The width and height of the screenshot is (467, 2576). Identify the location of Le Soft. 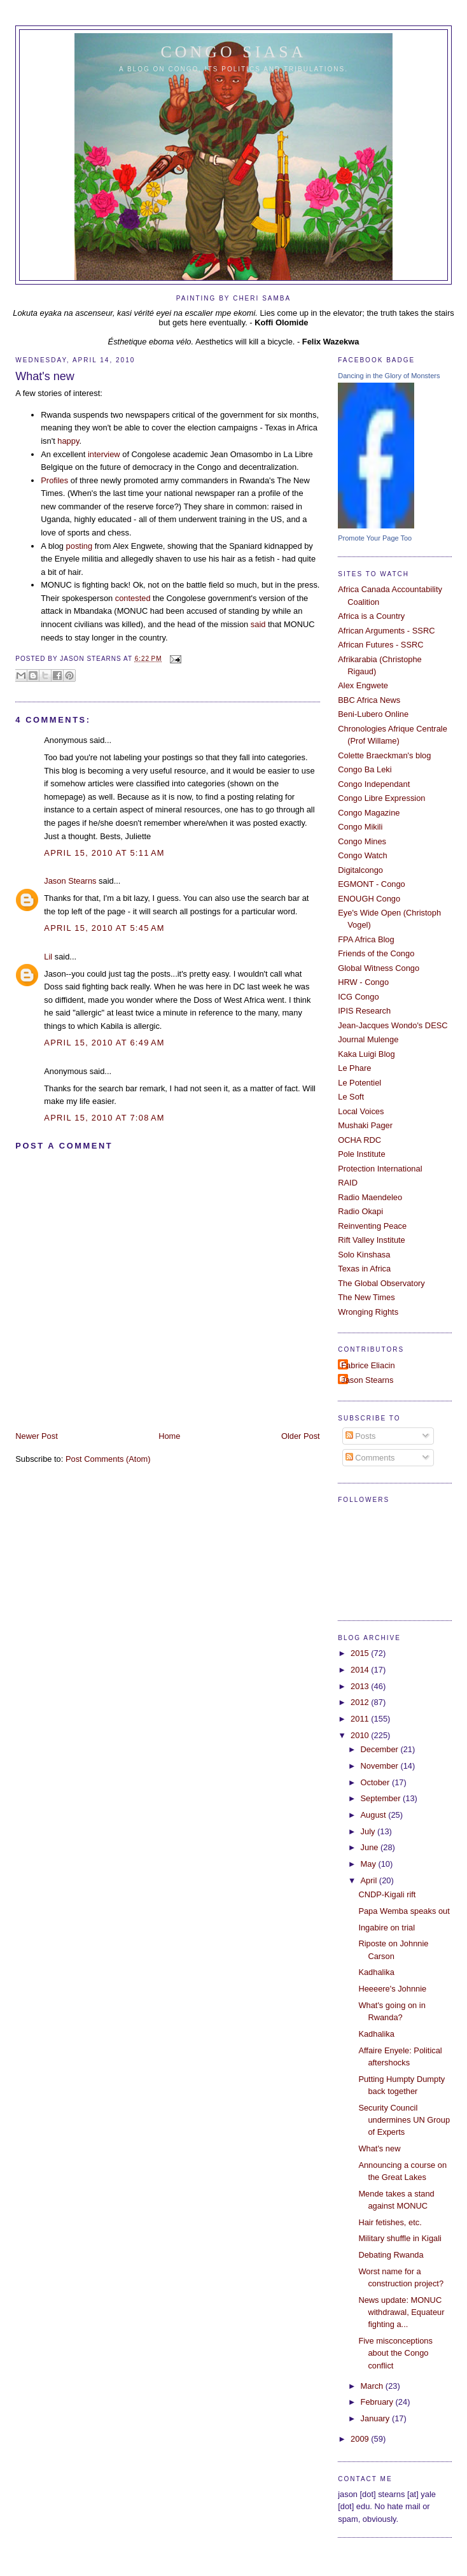
(351, 1096).